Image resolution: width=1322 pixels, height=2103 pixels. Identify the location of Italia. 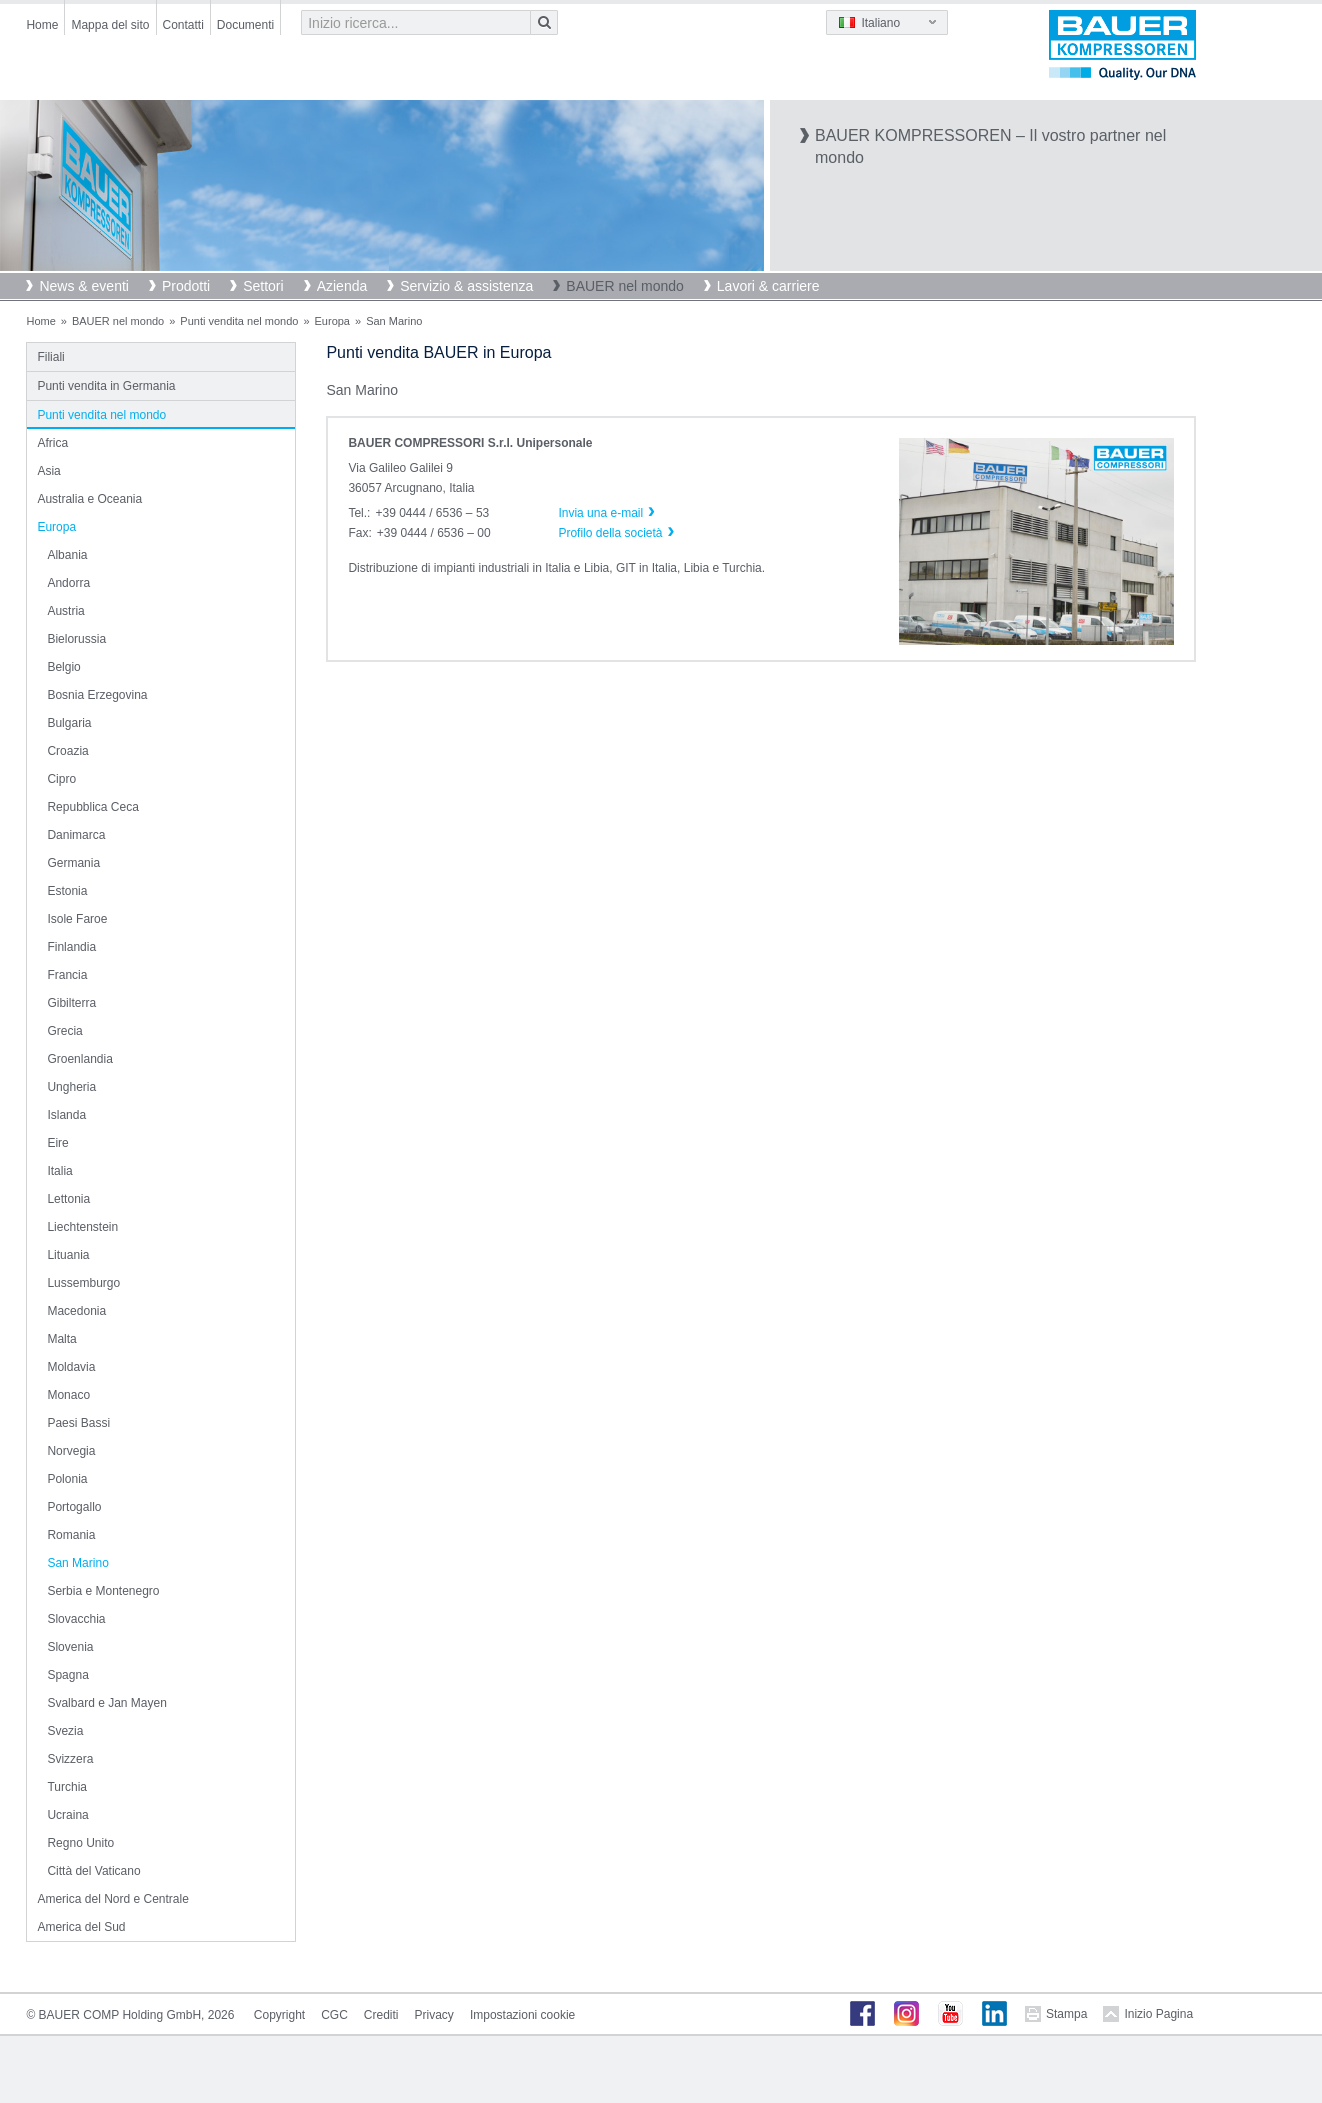
(59, 1171).